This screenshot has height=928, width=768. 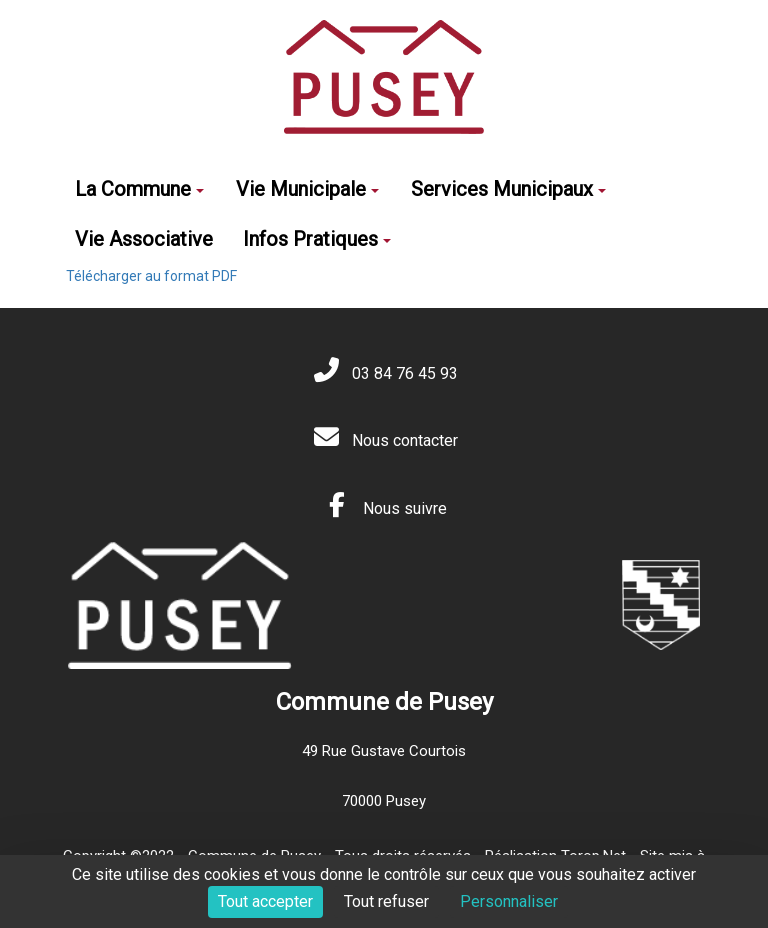 What do you see at coordinates (317, 239) in the screenshot?
I see `Infos Pratiques` at bounding box center [317, 239].